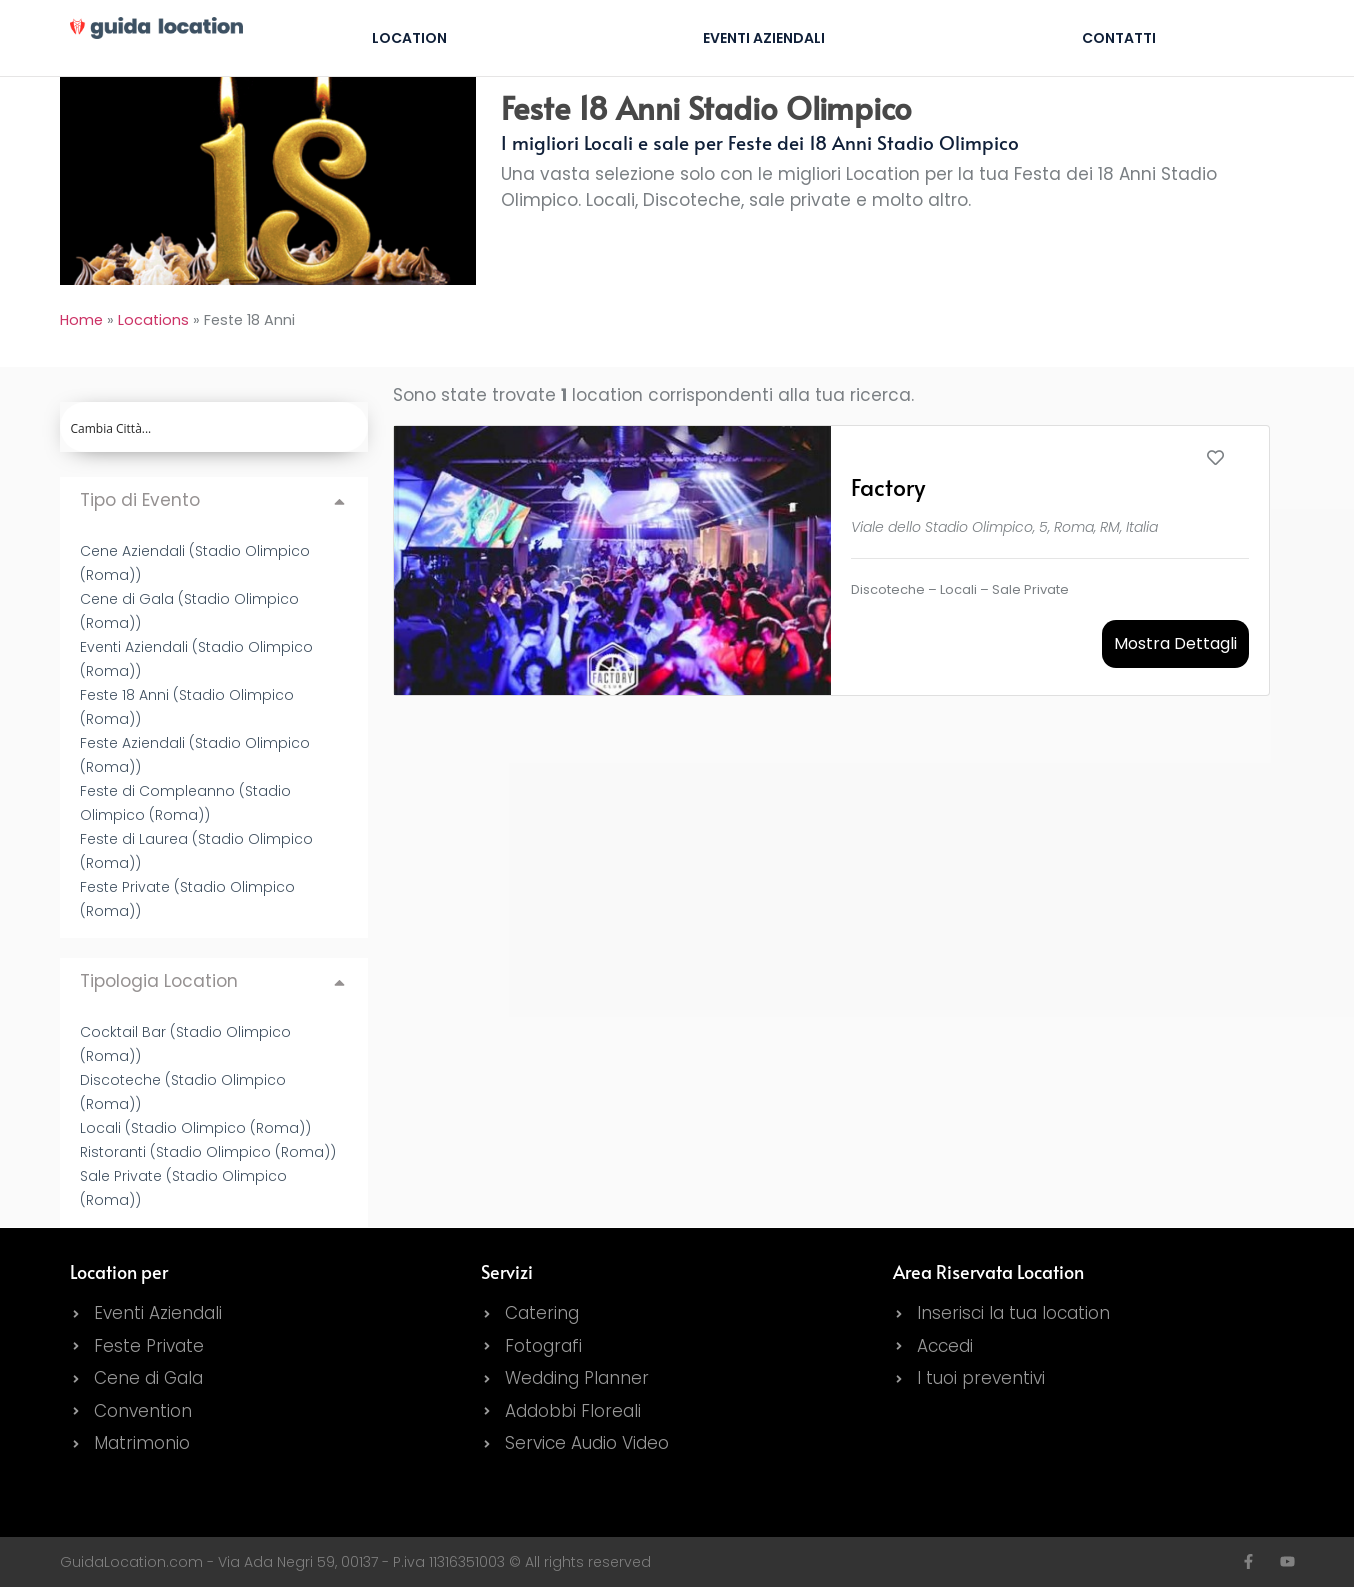  What do you see at coordinates (409, 38) in the screenshot?
I see `Location` at bounding box center [409, 38].